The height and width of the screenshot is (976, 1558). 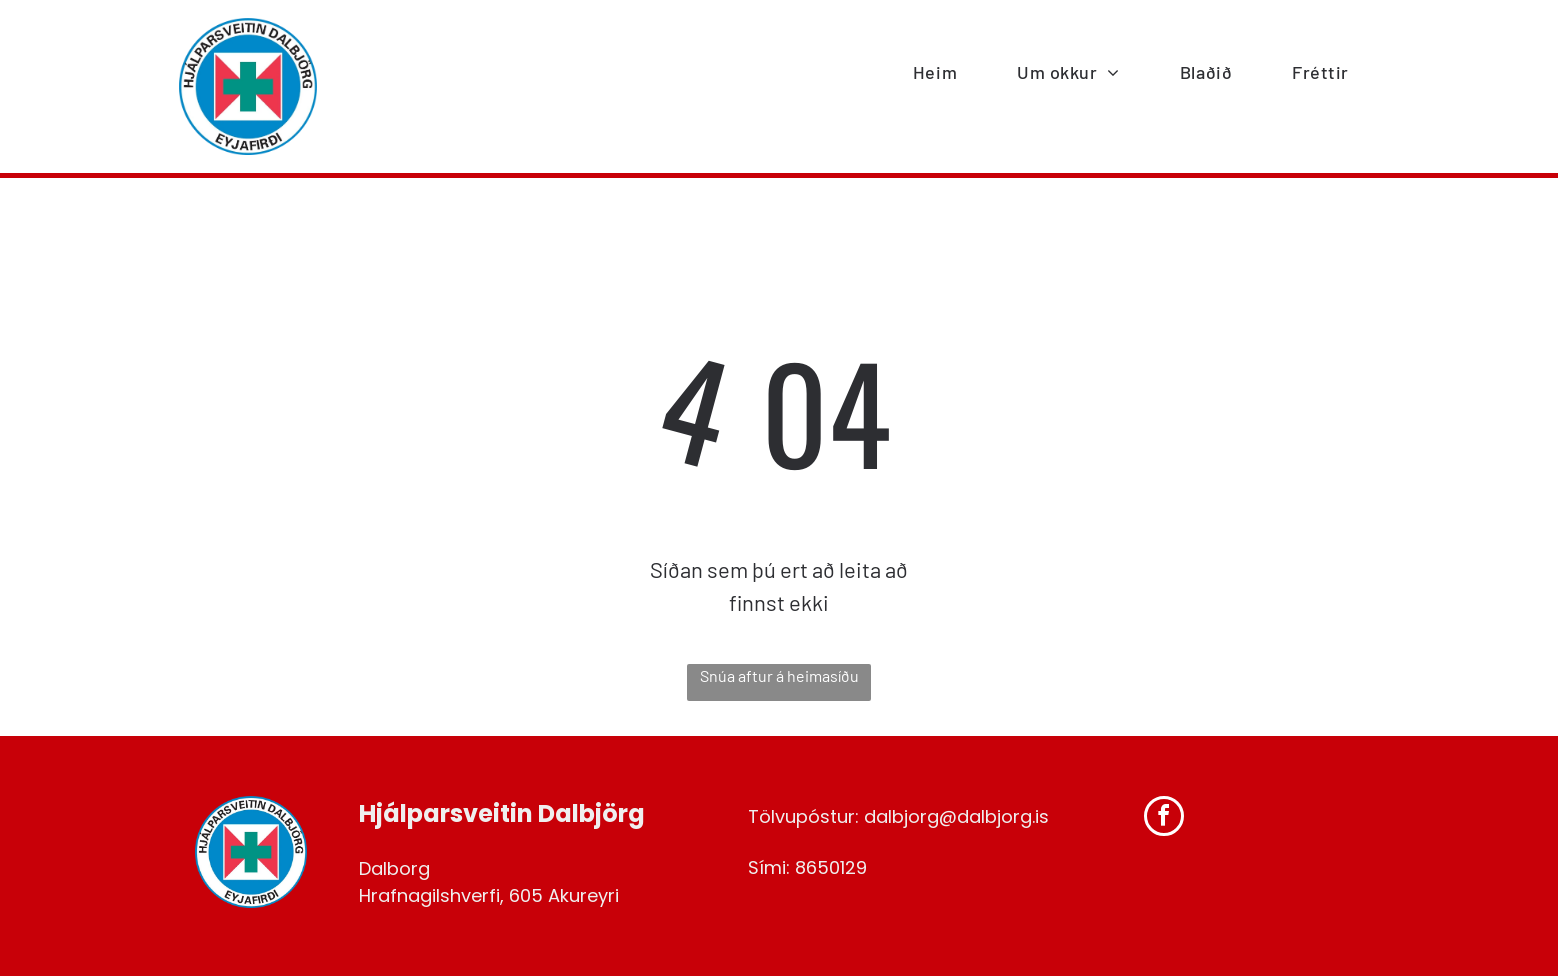 What do you see at coordinates (1164, 818) in the screenshot?
I see `[facebook]` at bounding box center [1164, 818].